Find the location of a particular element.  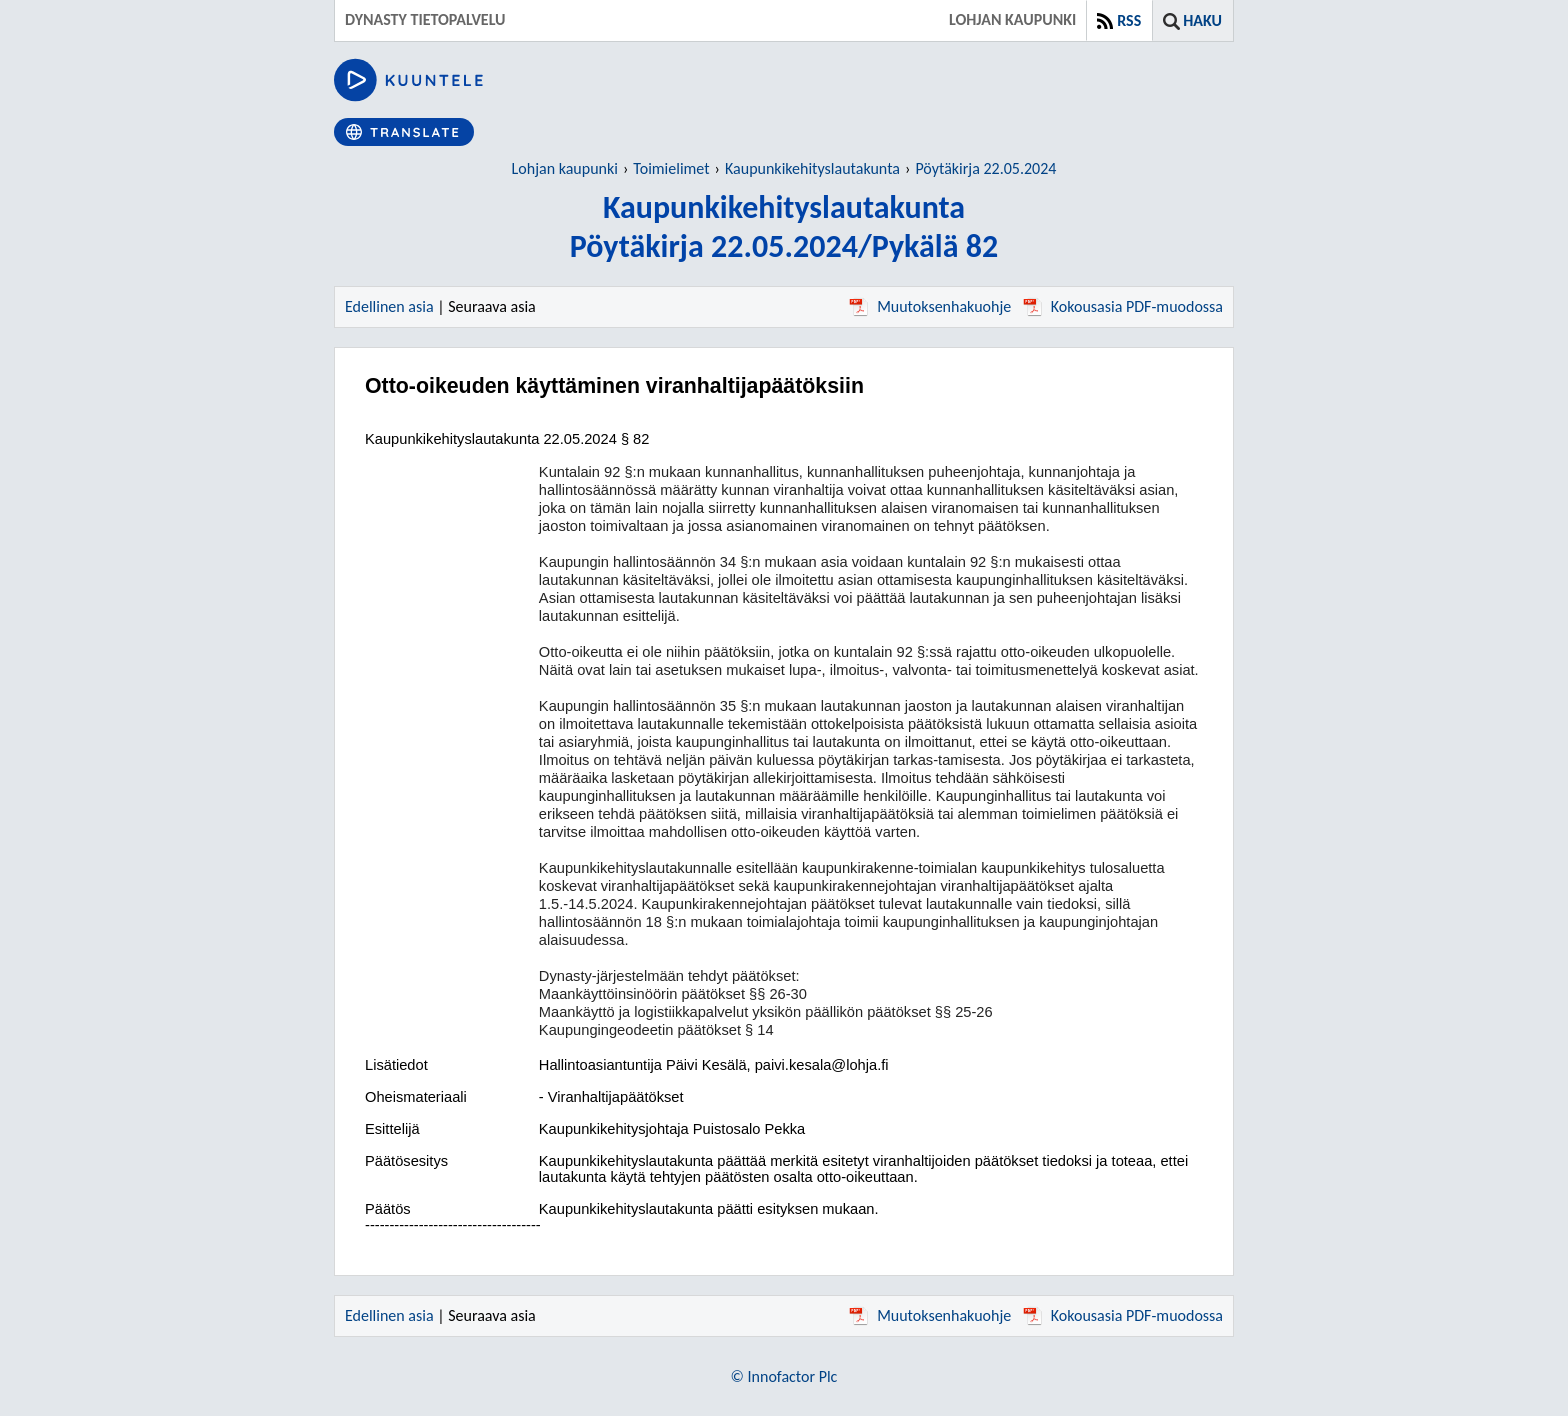

Edellinen asia is located at coordinates (389, 306).